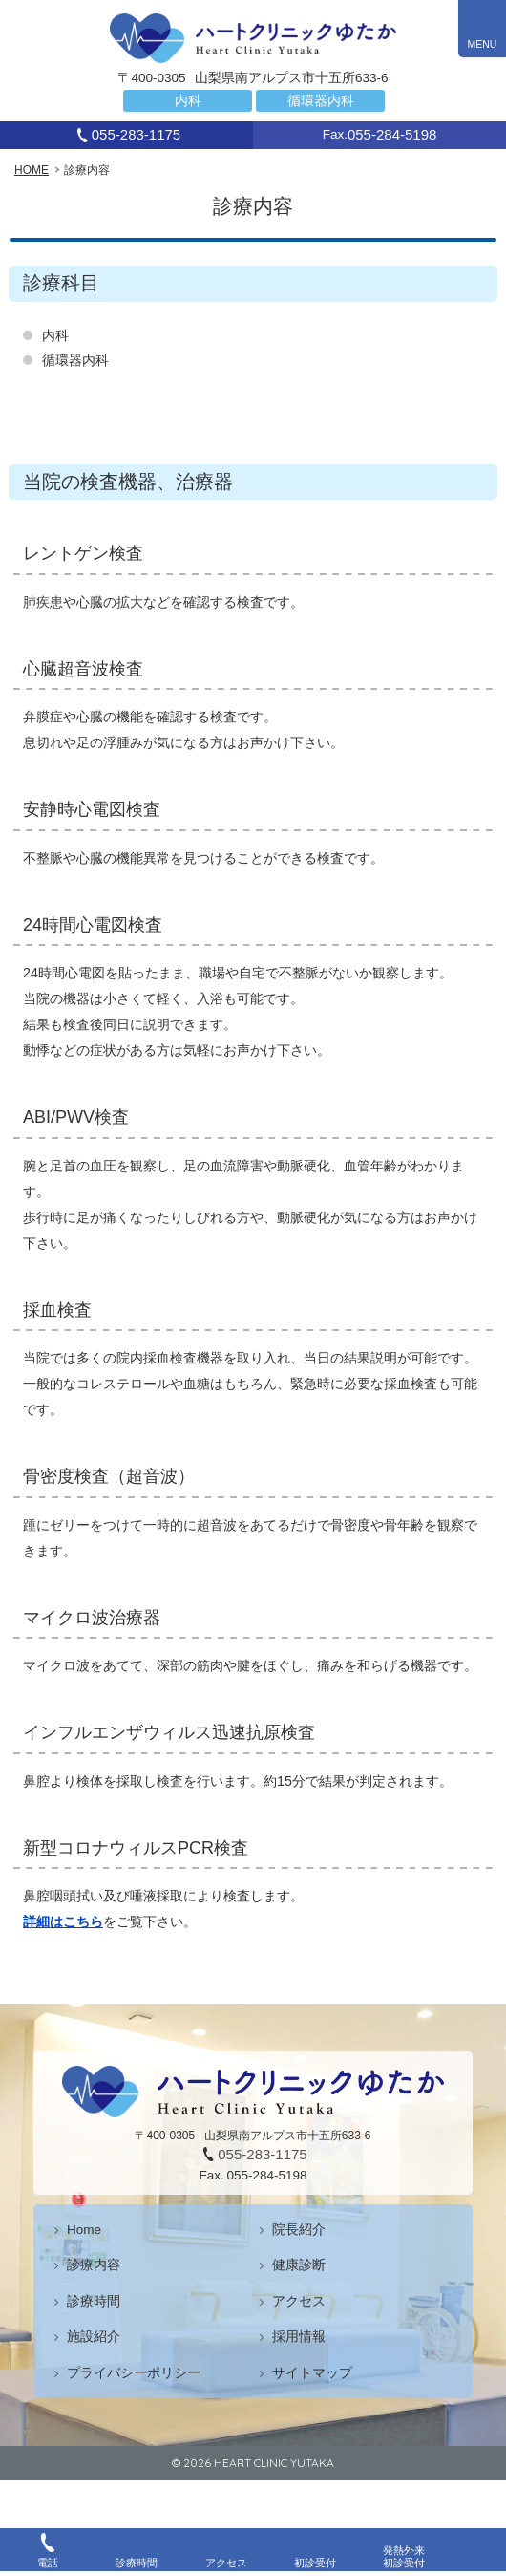 This screenshot has width=506, height=2576. I want to click on MENU, so click(482, 44).